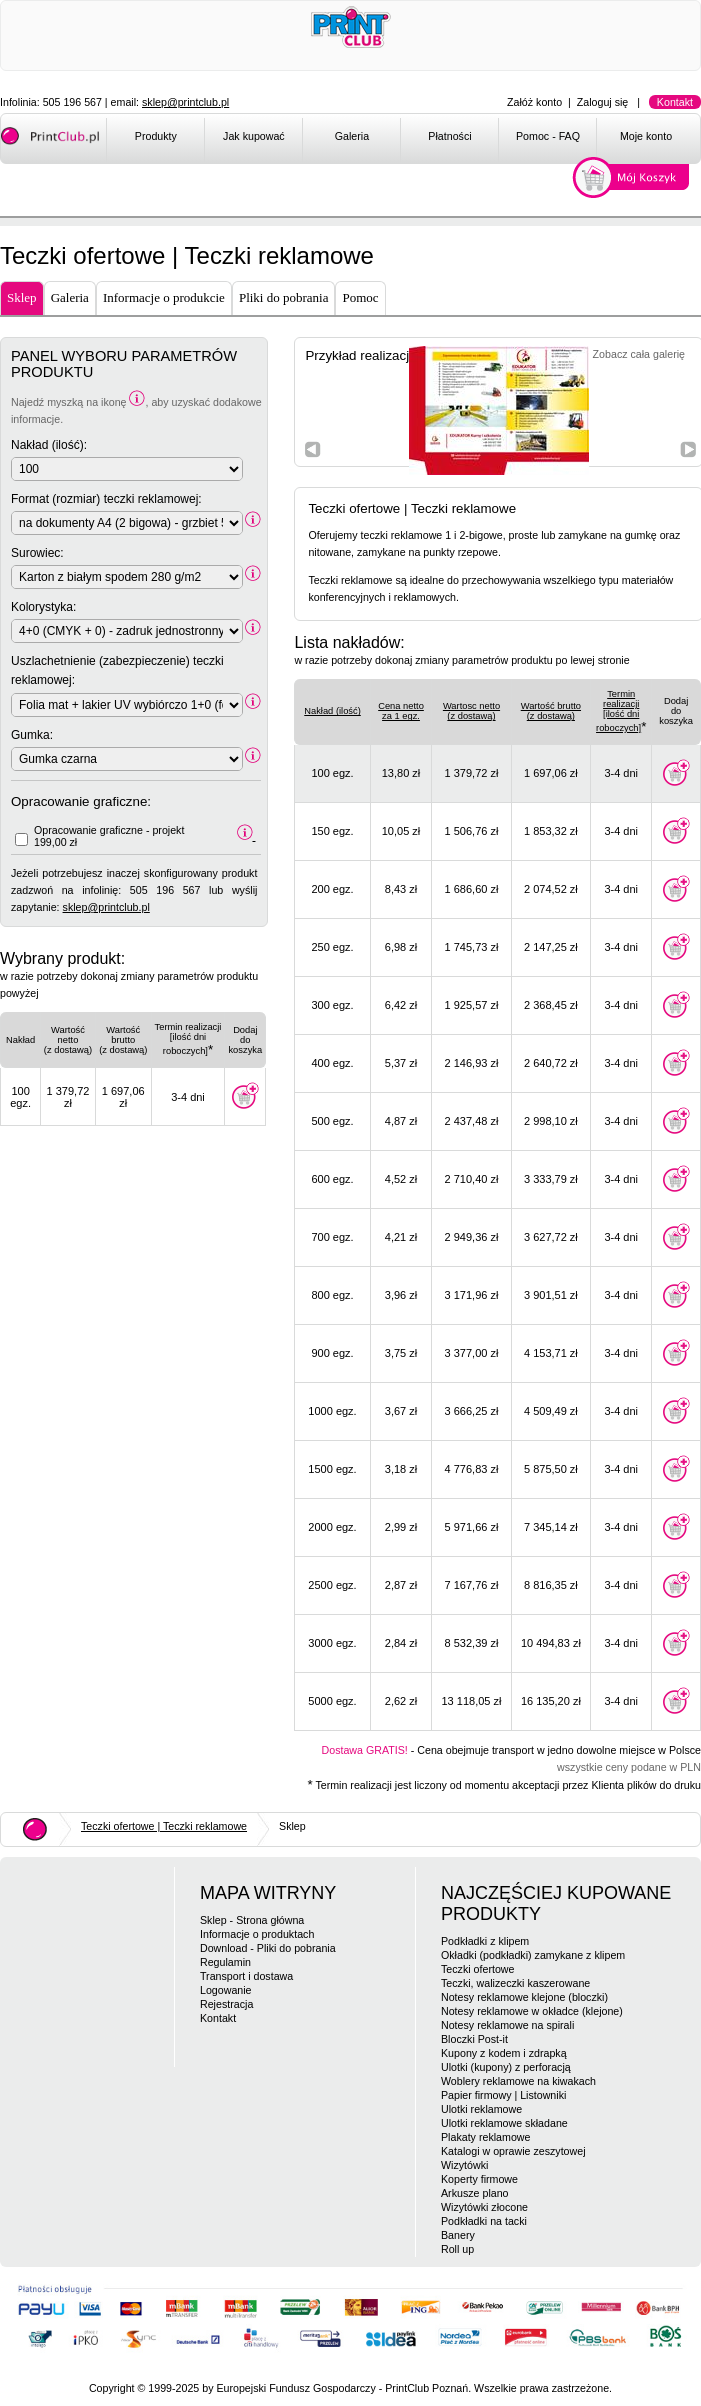 The height and width of the screenshot is (2406, 701). I want to click on Galeria, so click(352, 136).